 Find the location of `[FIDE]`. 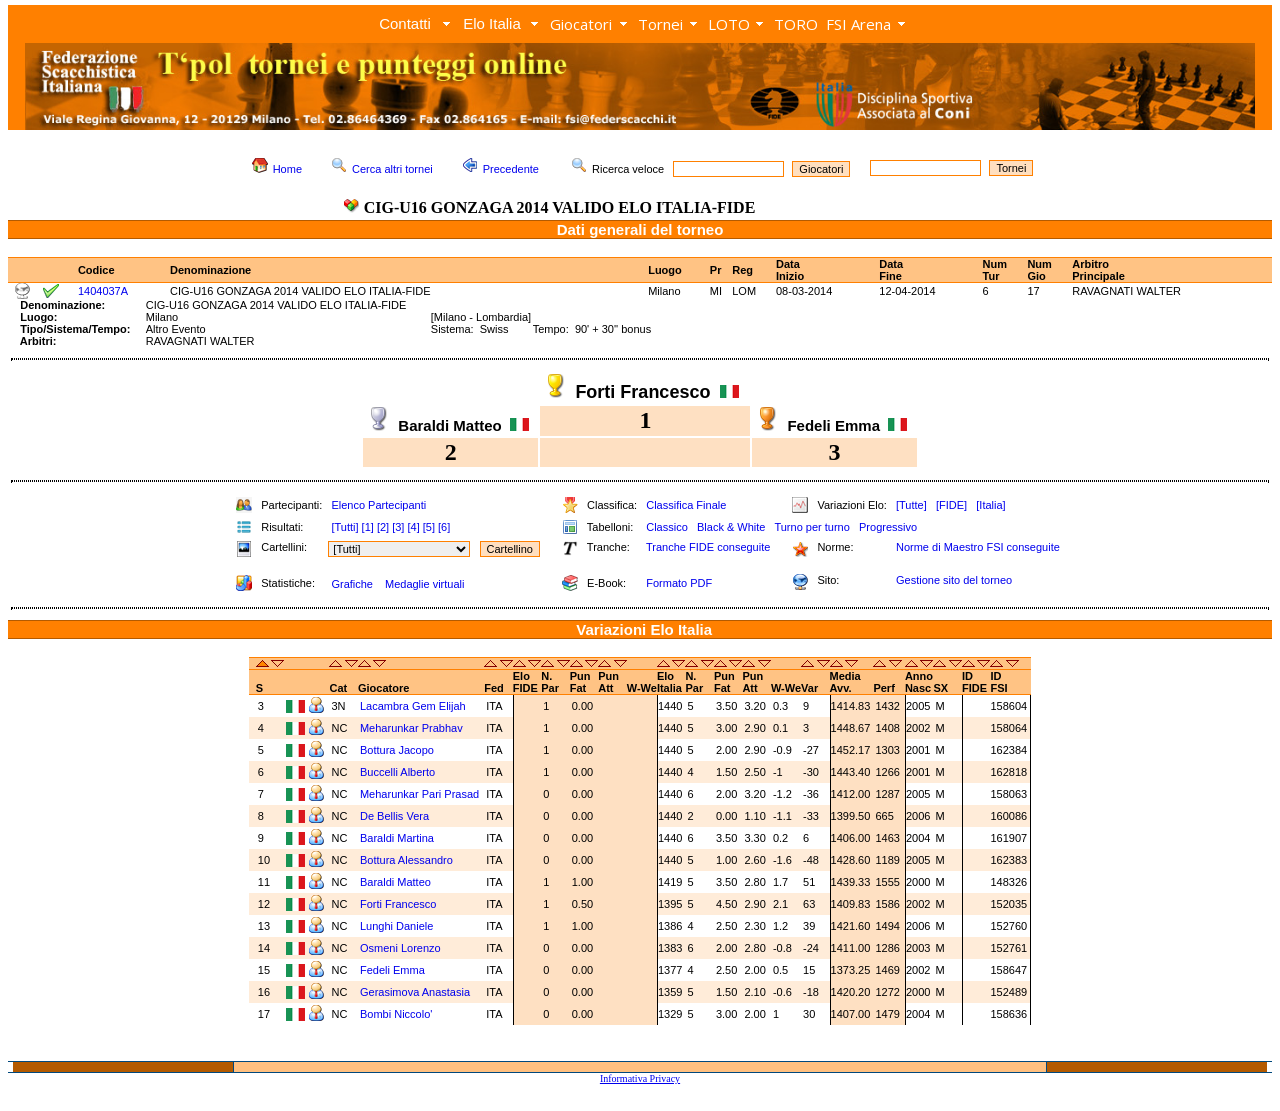

[FIDE] is located at coordinates (951, 505).